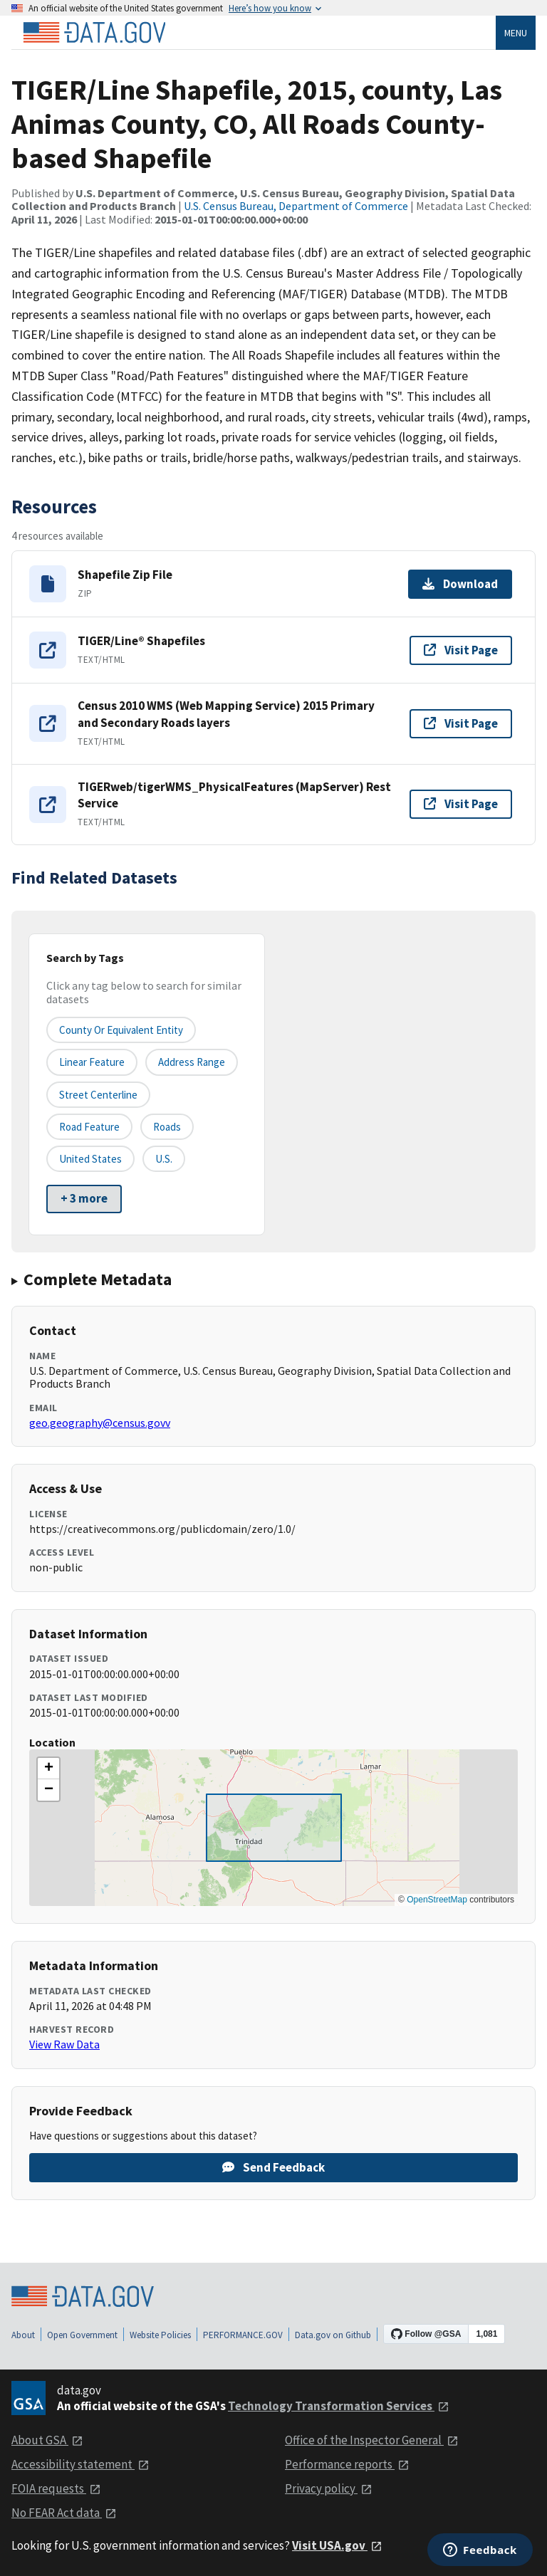 This screenshot has height=2576, width=547. What do you see at coordinates (84, 1198) in the screenshot?
I see `+ 3 more` at bounding box center [84, 1198].